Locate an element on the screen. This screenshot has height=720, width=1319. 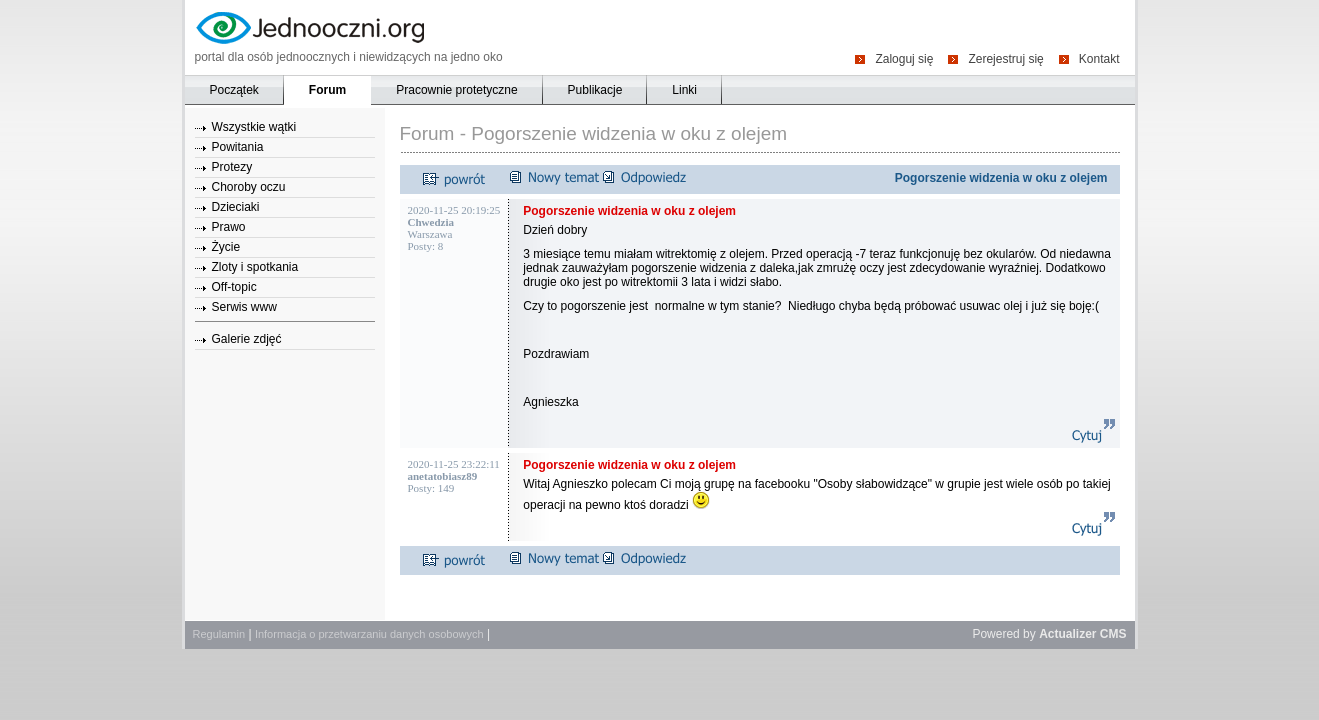
Początek is located at coordinates (234, 90).